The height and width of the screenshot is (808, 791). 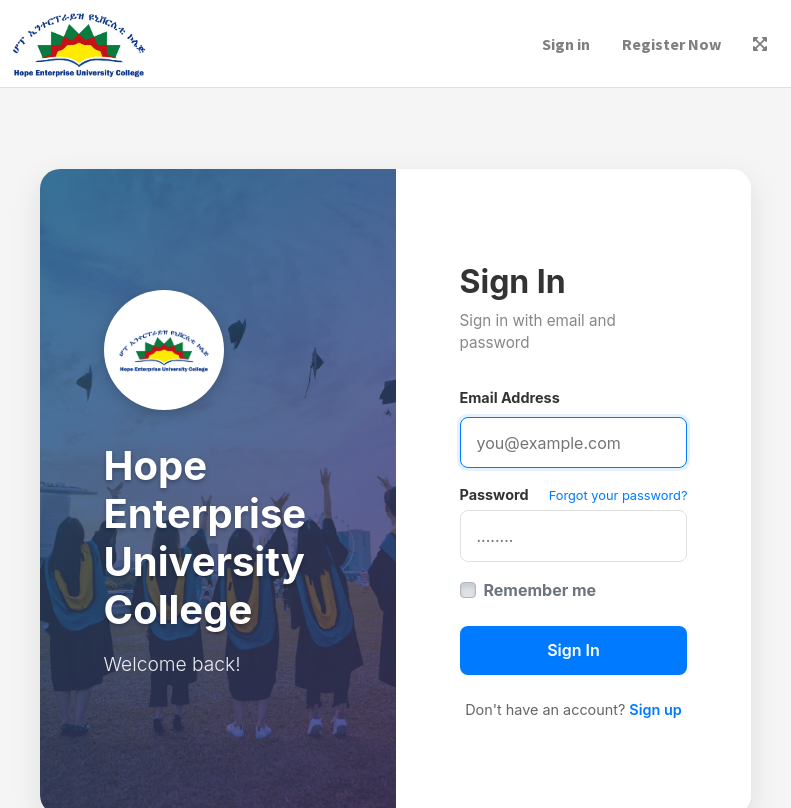 I want to click on Sign in, so click(x=566, y=44).